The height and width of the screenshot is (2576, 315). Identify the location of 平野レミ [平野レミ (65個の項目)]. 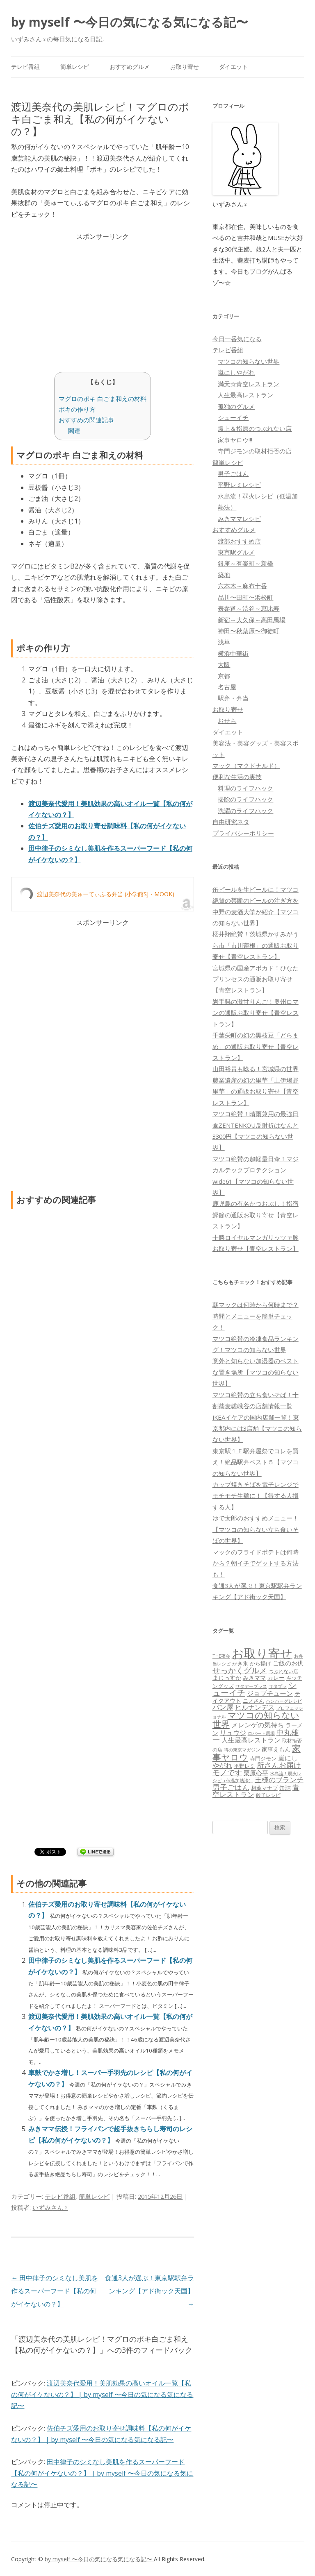
(244, 1765).